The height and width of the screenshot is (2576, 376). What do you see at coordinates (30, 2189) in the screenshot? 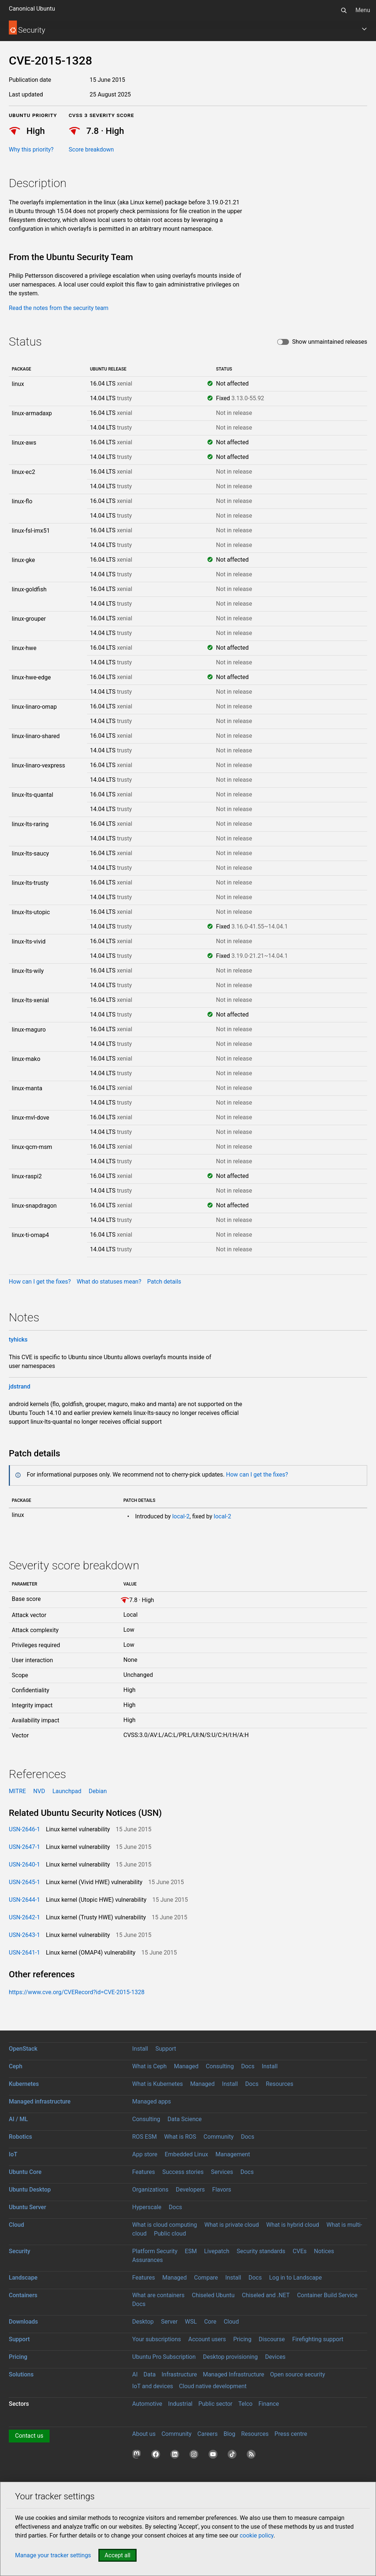
I see `Ubuntu Desktop` at bounding box center [30, 2189].